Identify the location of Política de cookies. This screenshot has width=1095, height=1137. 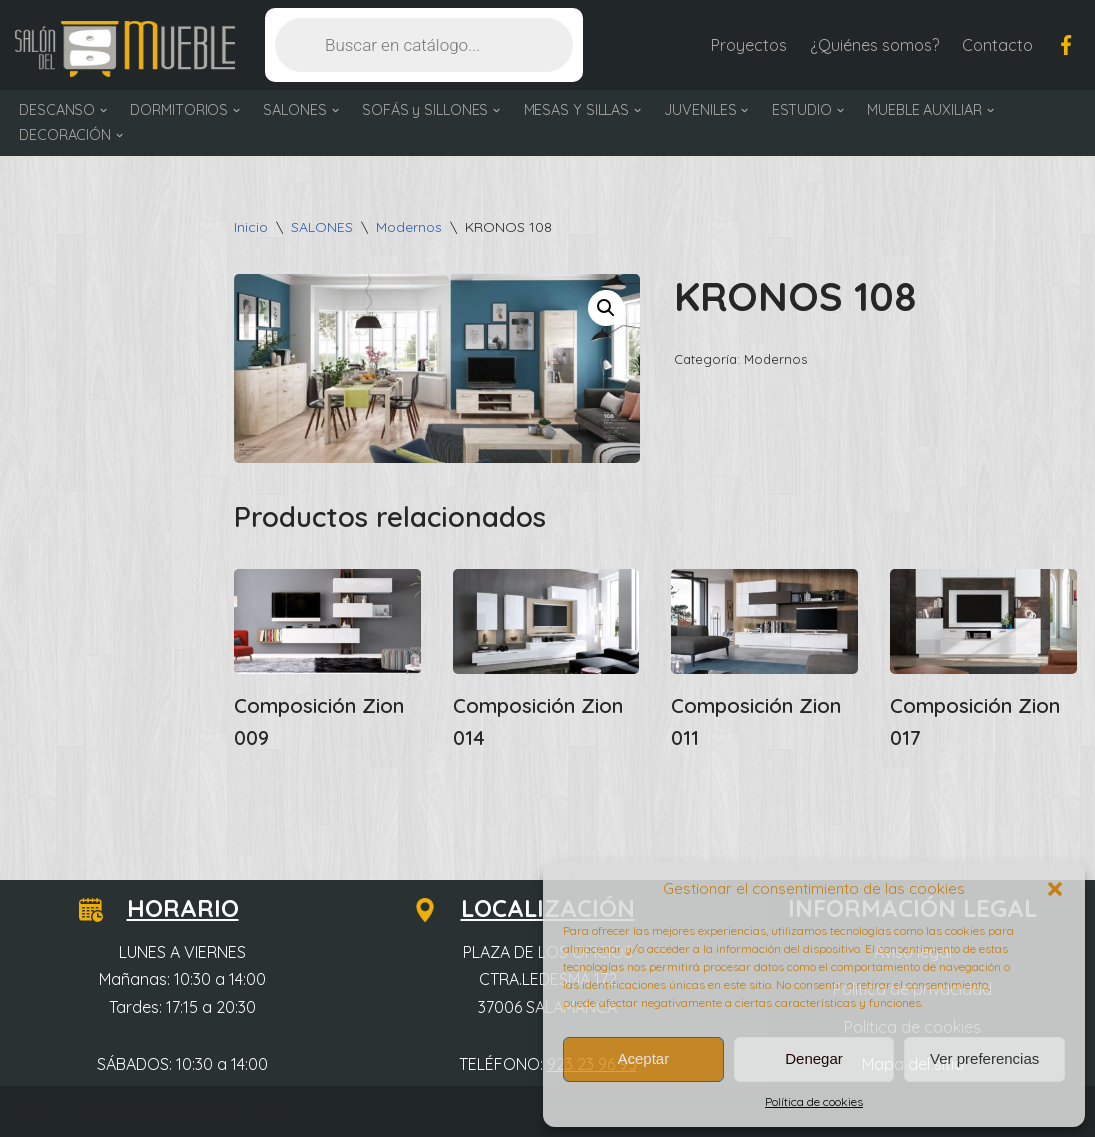
(814, 1101).